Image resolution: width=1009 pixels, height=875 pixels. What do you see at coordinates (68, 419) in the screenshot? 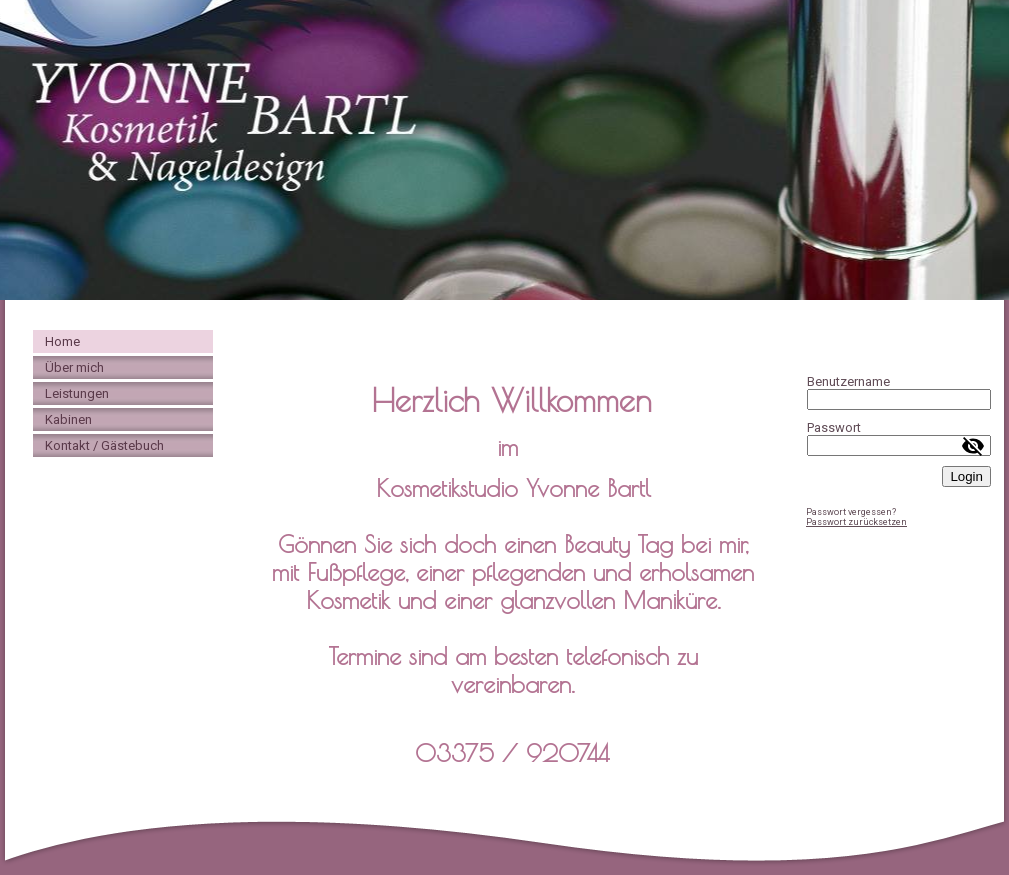
I see `Kabinen` at bounding box center [68, 419].